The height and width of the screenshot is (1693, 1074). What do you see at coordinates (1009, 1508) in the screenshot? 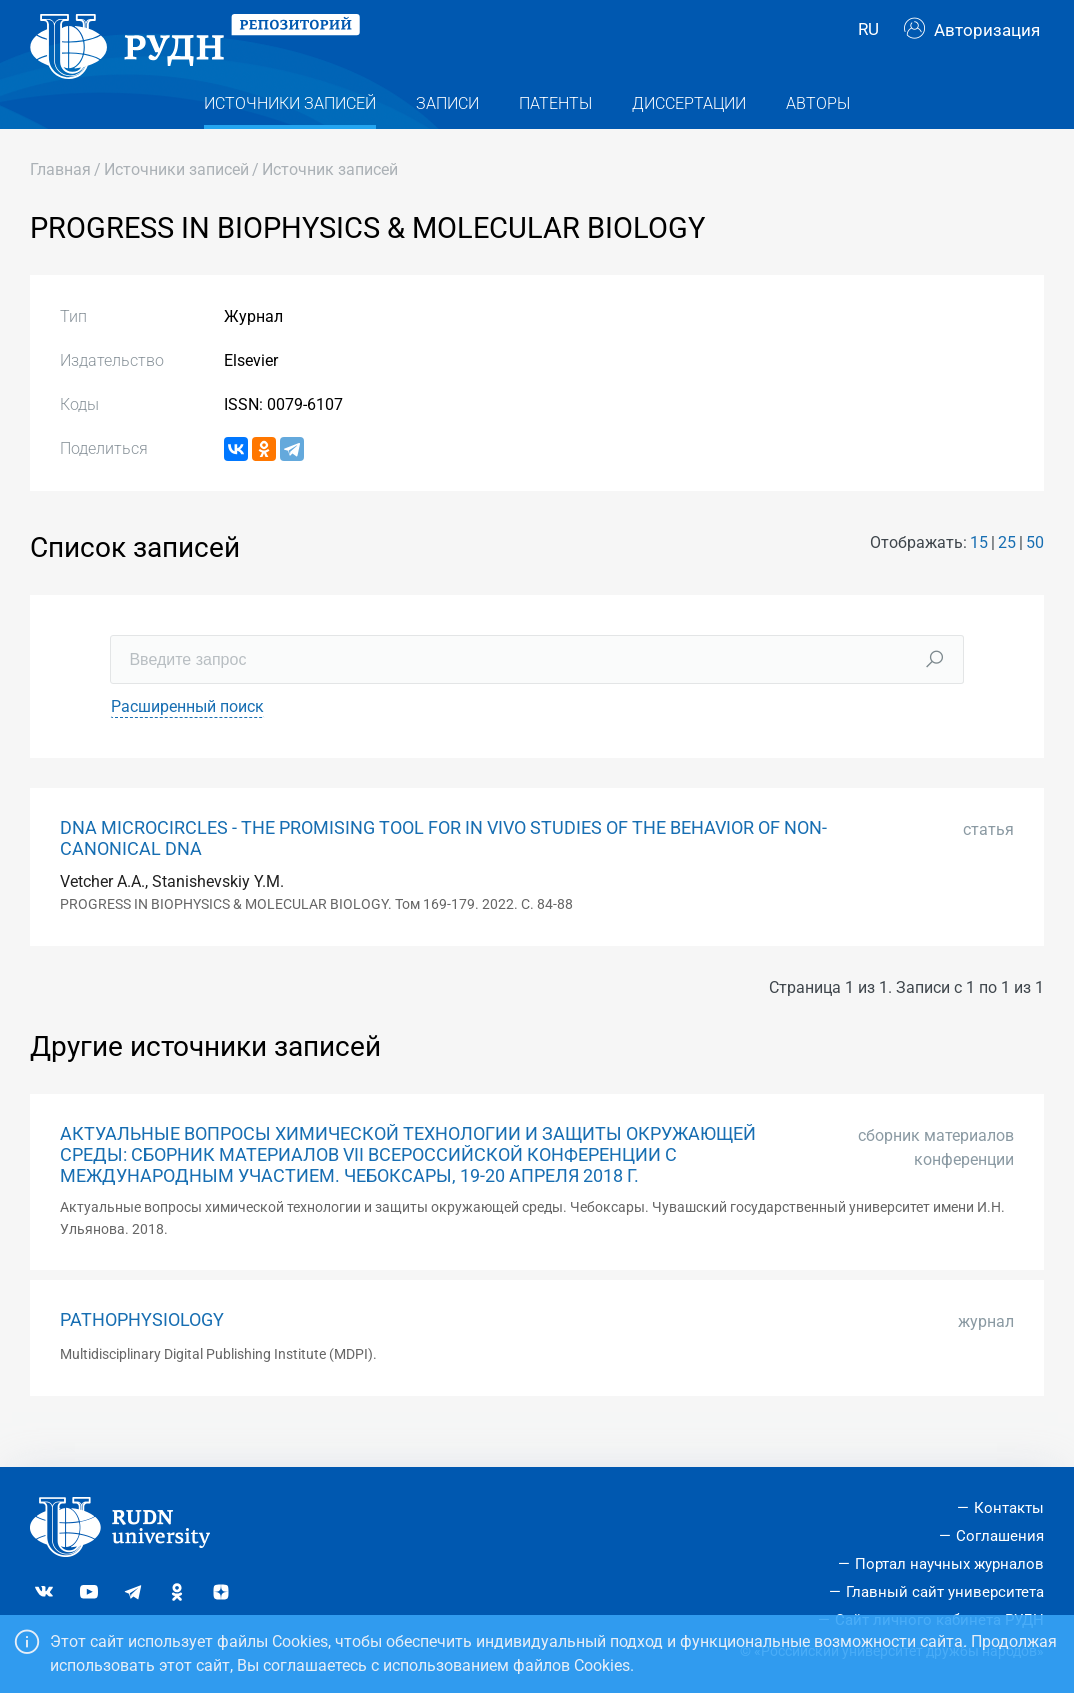
I see `Контакты` at bounding box center [1009, 1508].